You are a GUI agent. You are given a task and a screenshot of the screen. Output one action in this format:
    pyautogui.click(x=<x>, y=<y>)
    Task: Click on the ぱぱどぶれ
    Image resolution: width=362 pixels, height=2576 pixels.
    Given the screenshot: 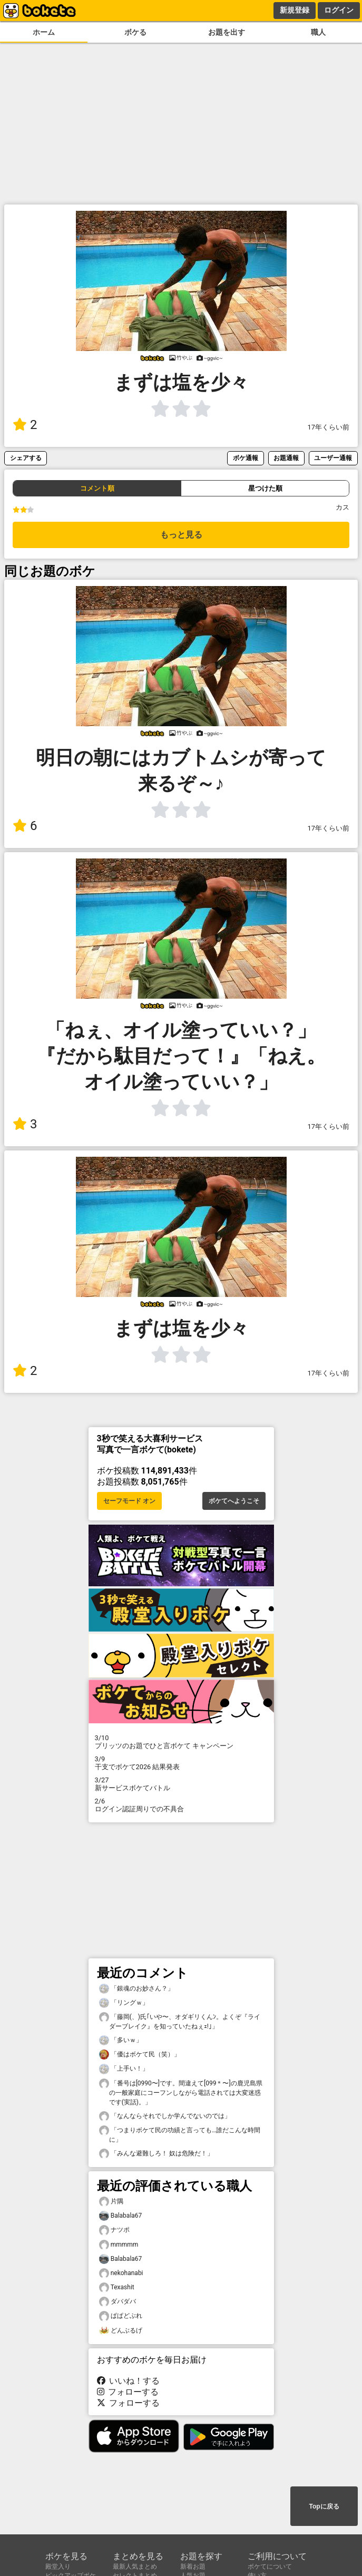 What is the action you would take?
    pyautogui.click(x=120, y=2316)
    